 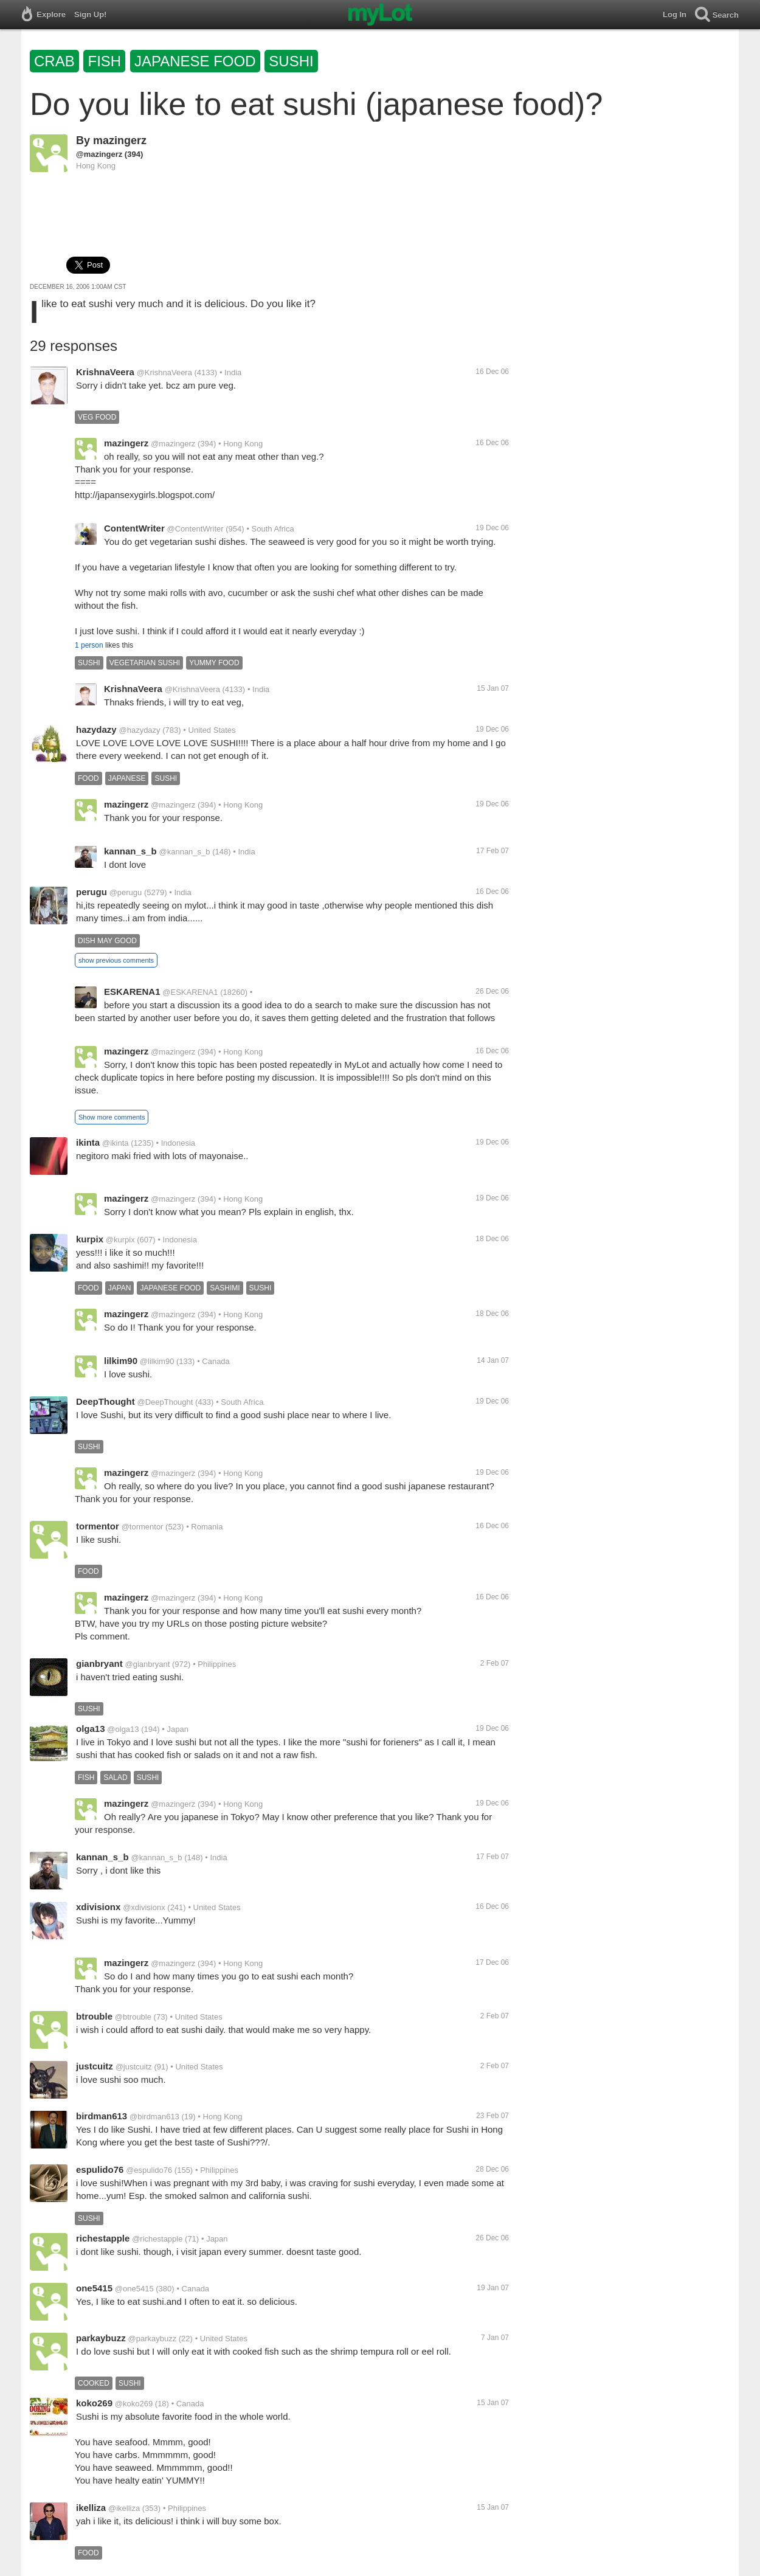 What do you see at coordinates (94, 2403) in the screenshot?
I see `koko269` at bounding box center [94, 2403].